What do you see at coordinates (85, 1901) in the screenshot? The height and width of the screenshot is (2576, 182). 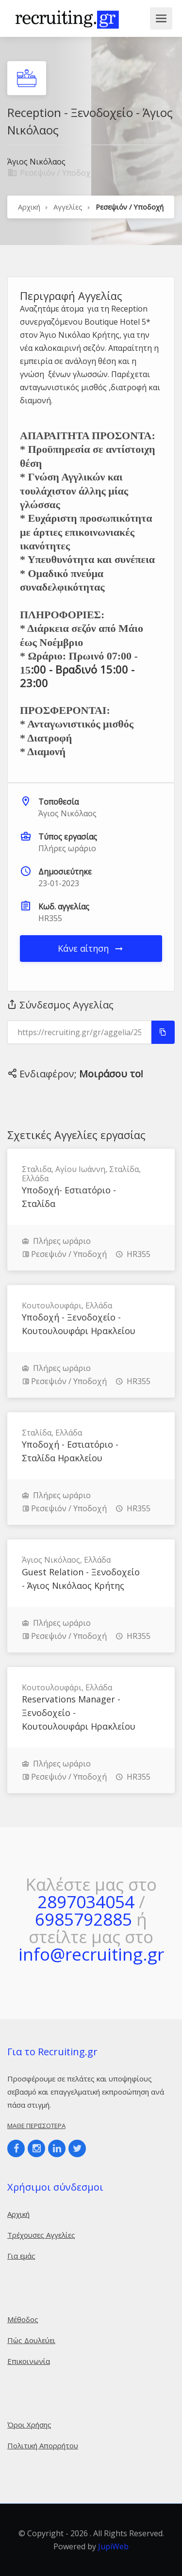 I see `2897034054` at bounding box center [85, 1901].